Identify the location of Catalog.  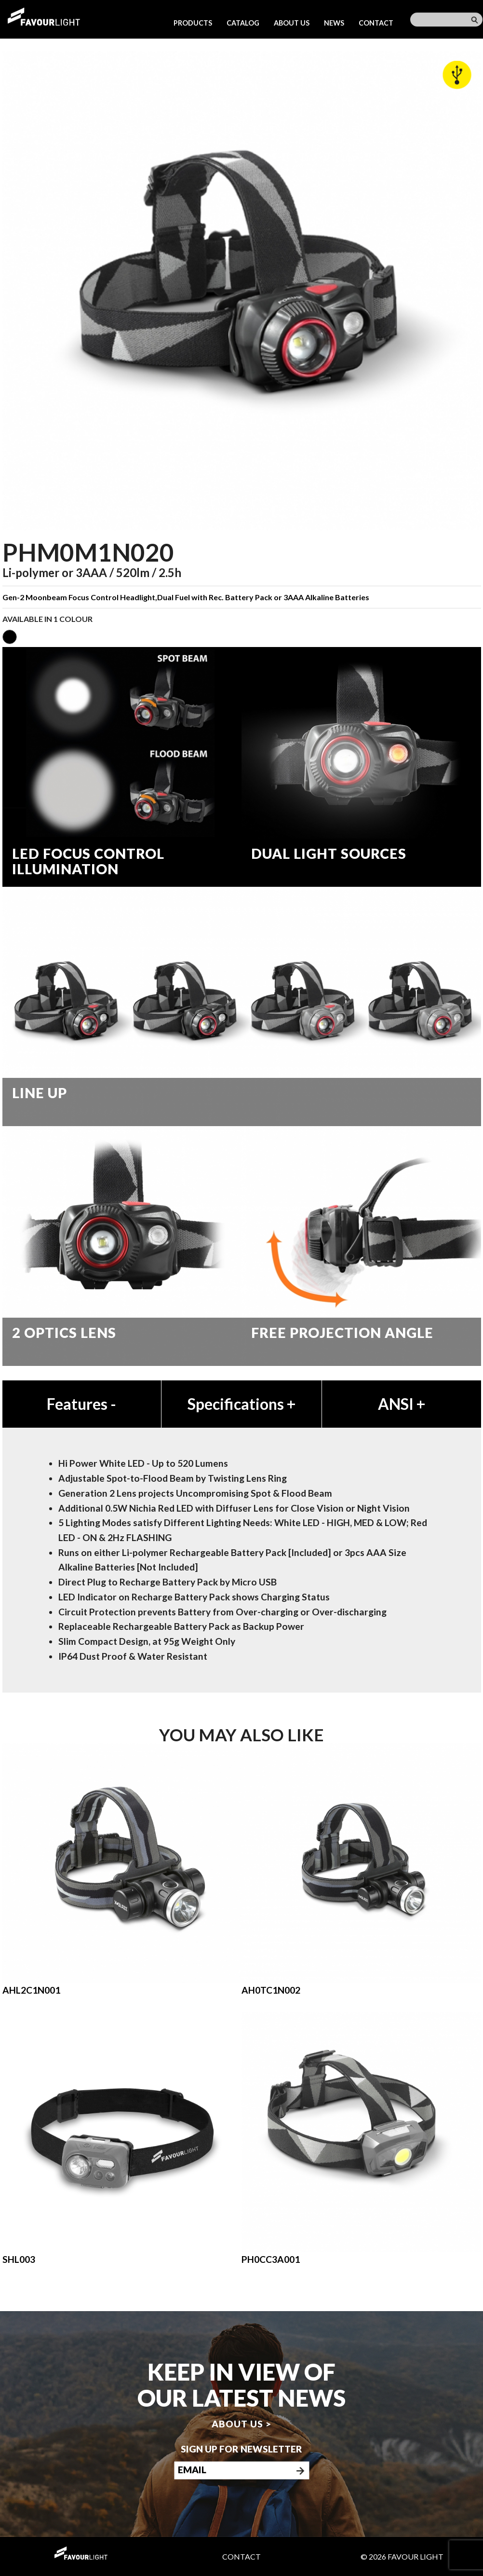
(243, 23).